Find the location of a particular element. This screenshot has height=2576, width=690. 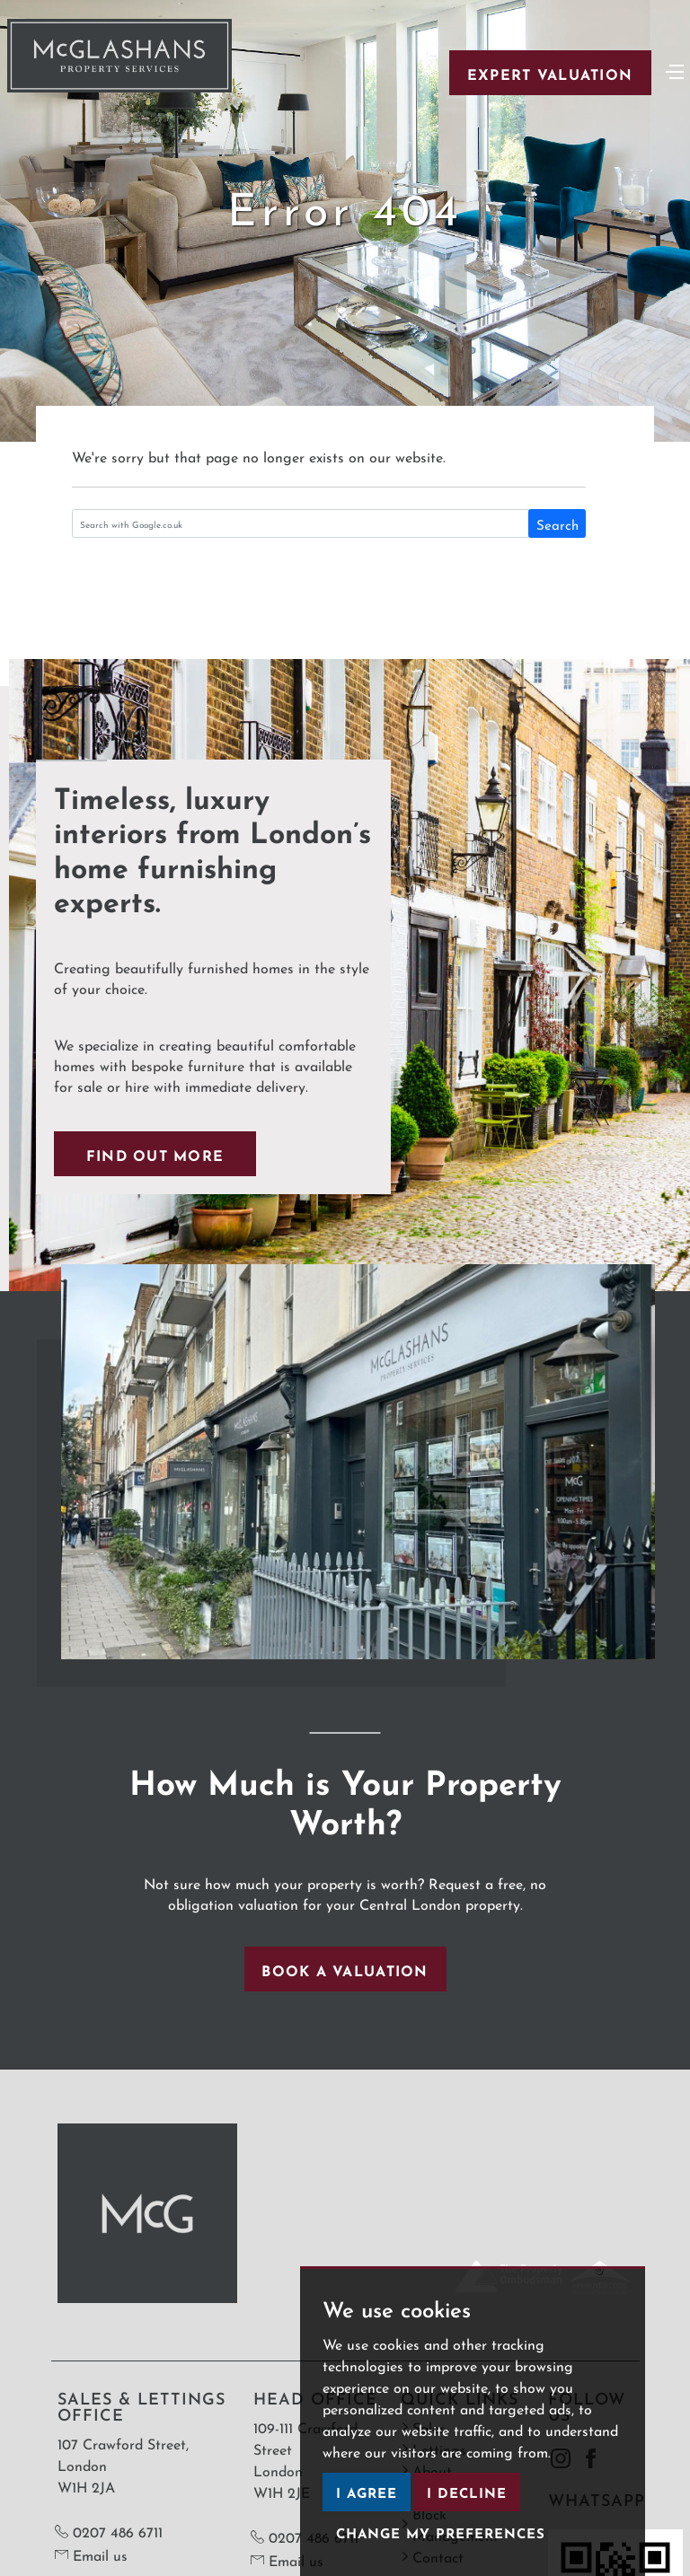

Change my preferences [button] is located at coordinates (440, 2531).